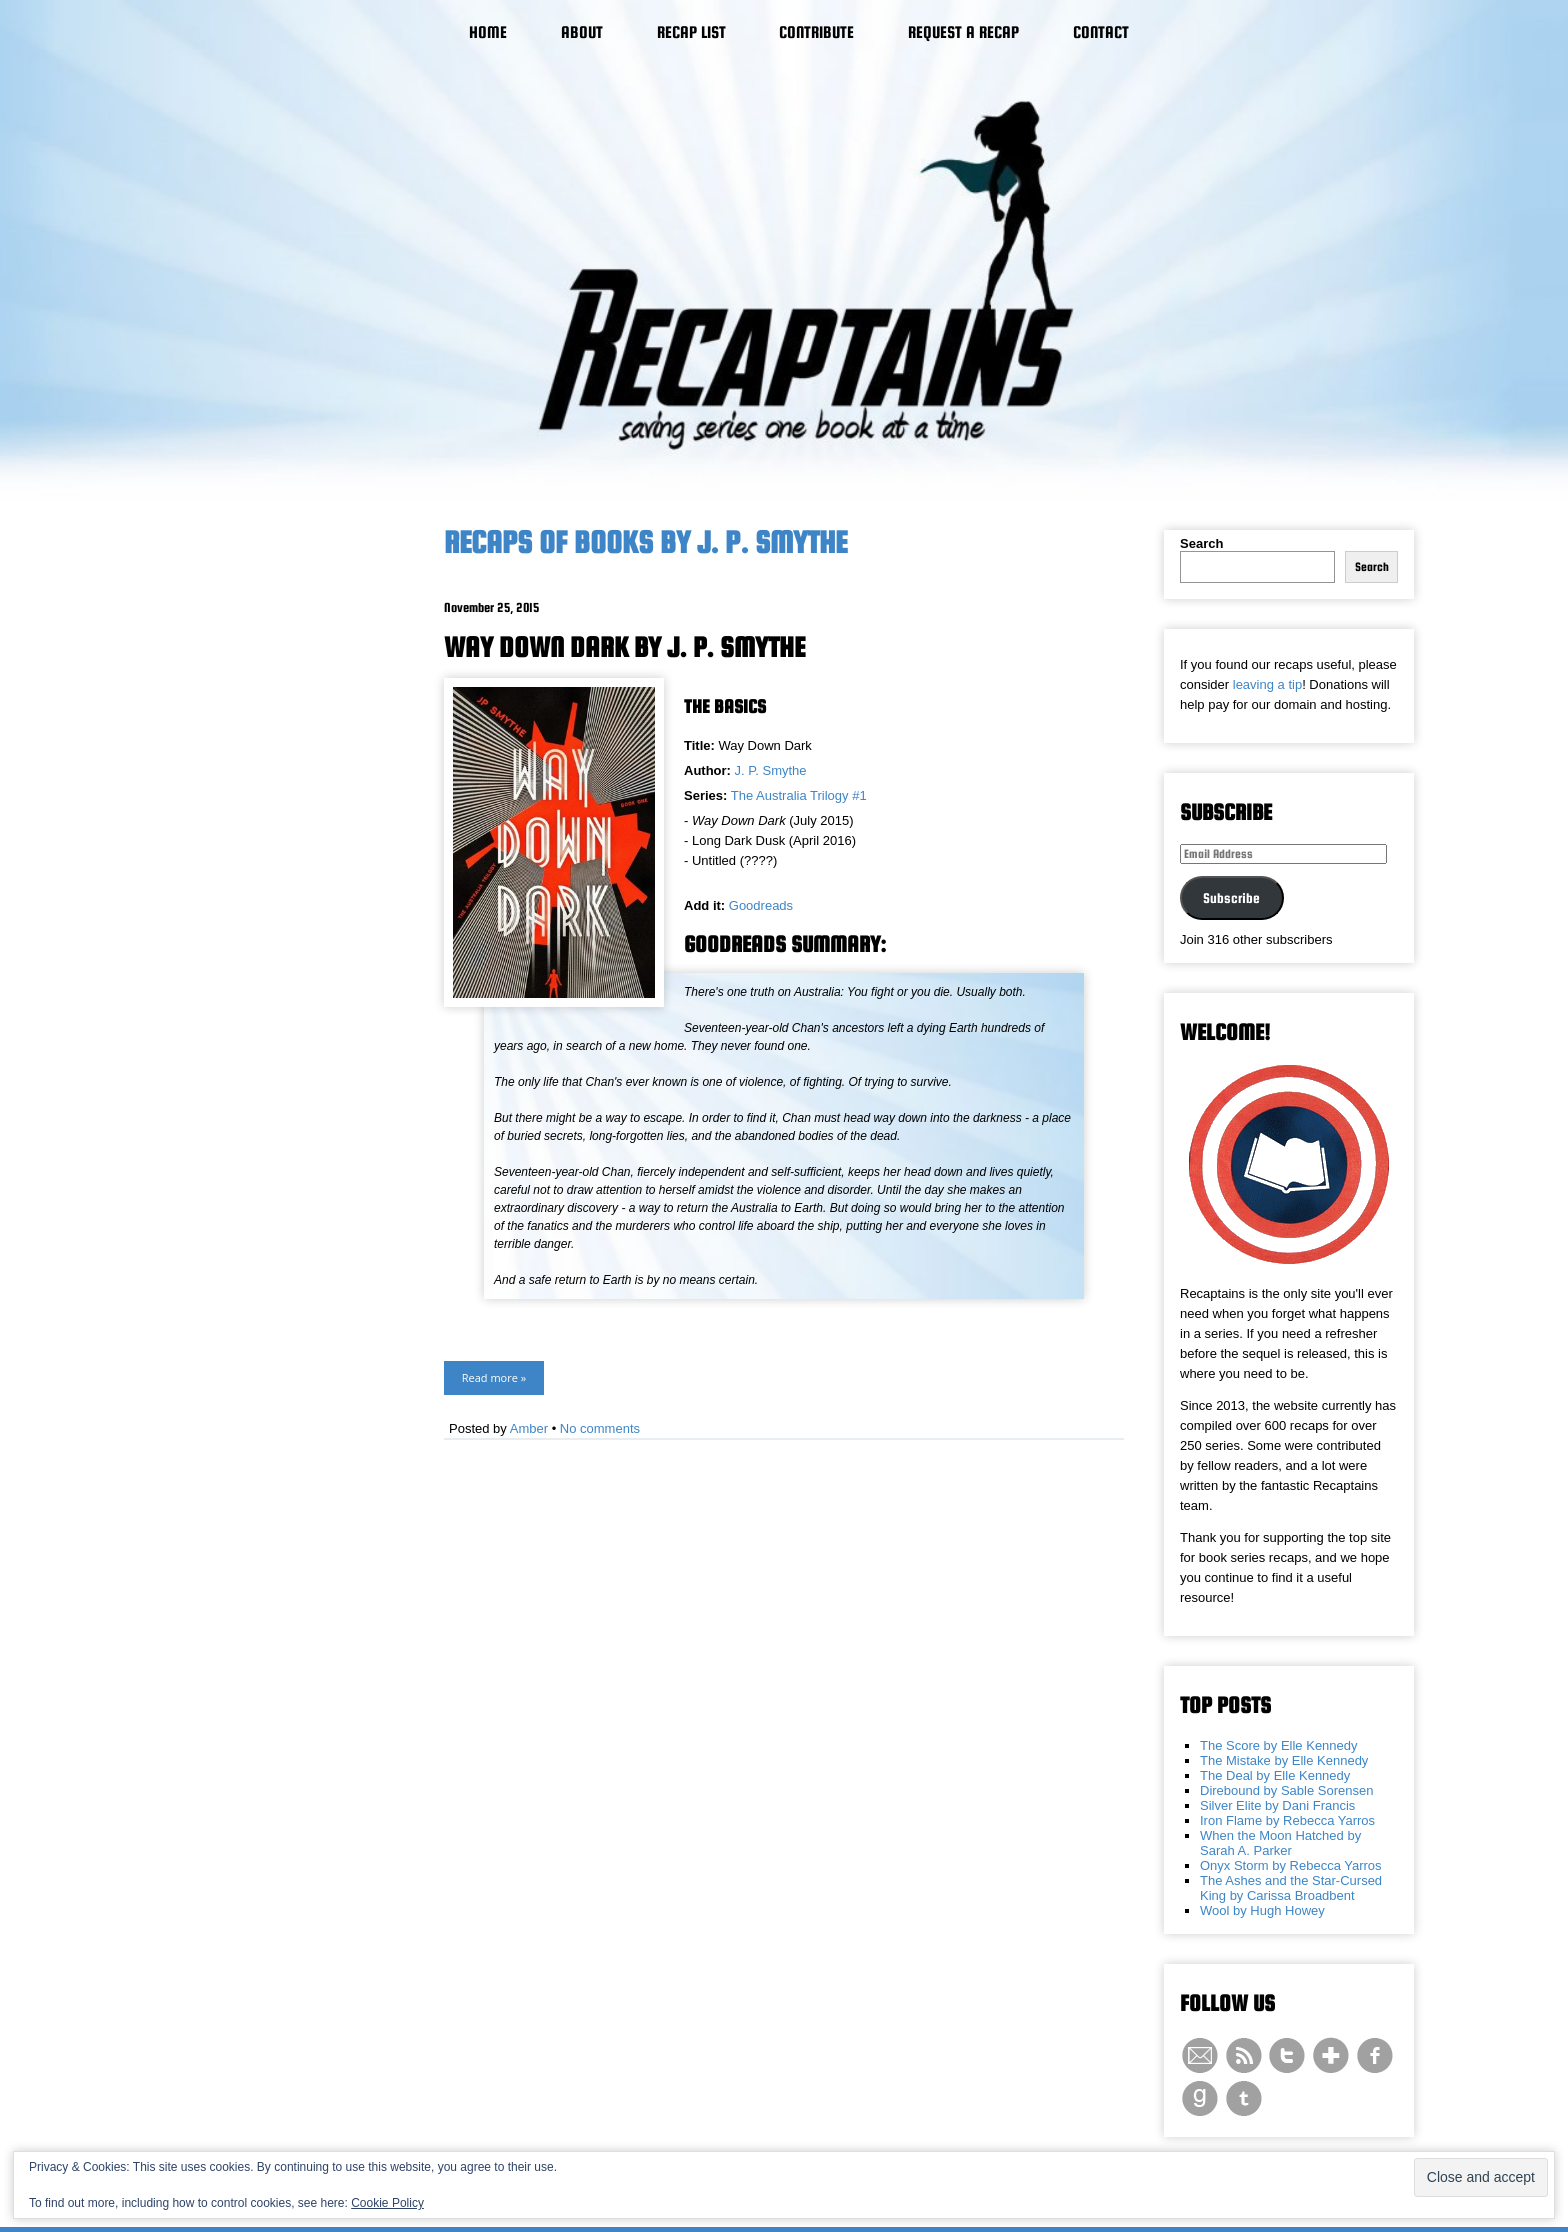 Image resolution: width=1568 pixels, height=2232 pixels. Describe the element at coordinates (1287, 1820) in the screenshot. I see `Iron Flame by Rebecca Yarros` at that location.